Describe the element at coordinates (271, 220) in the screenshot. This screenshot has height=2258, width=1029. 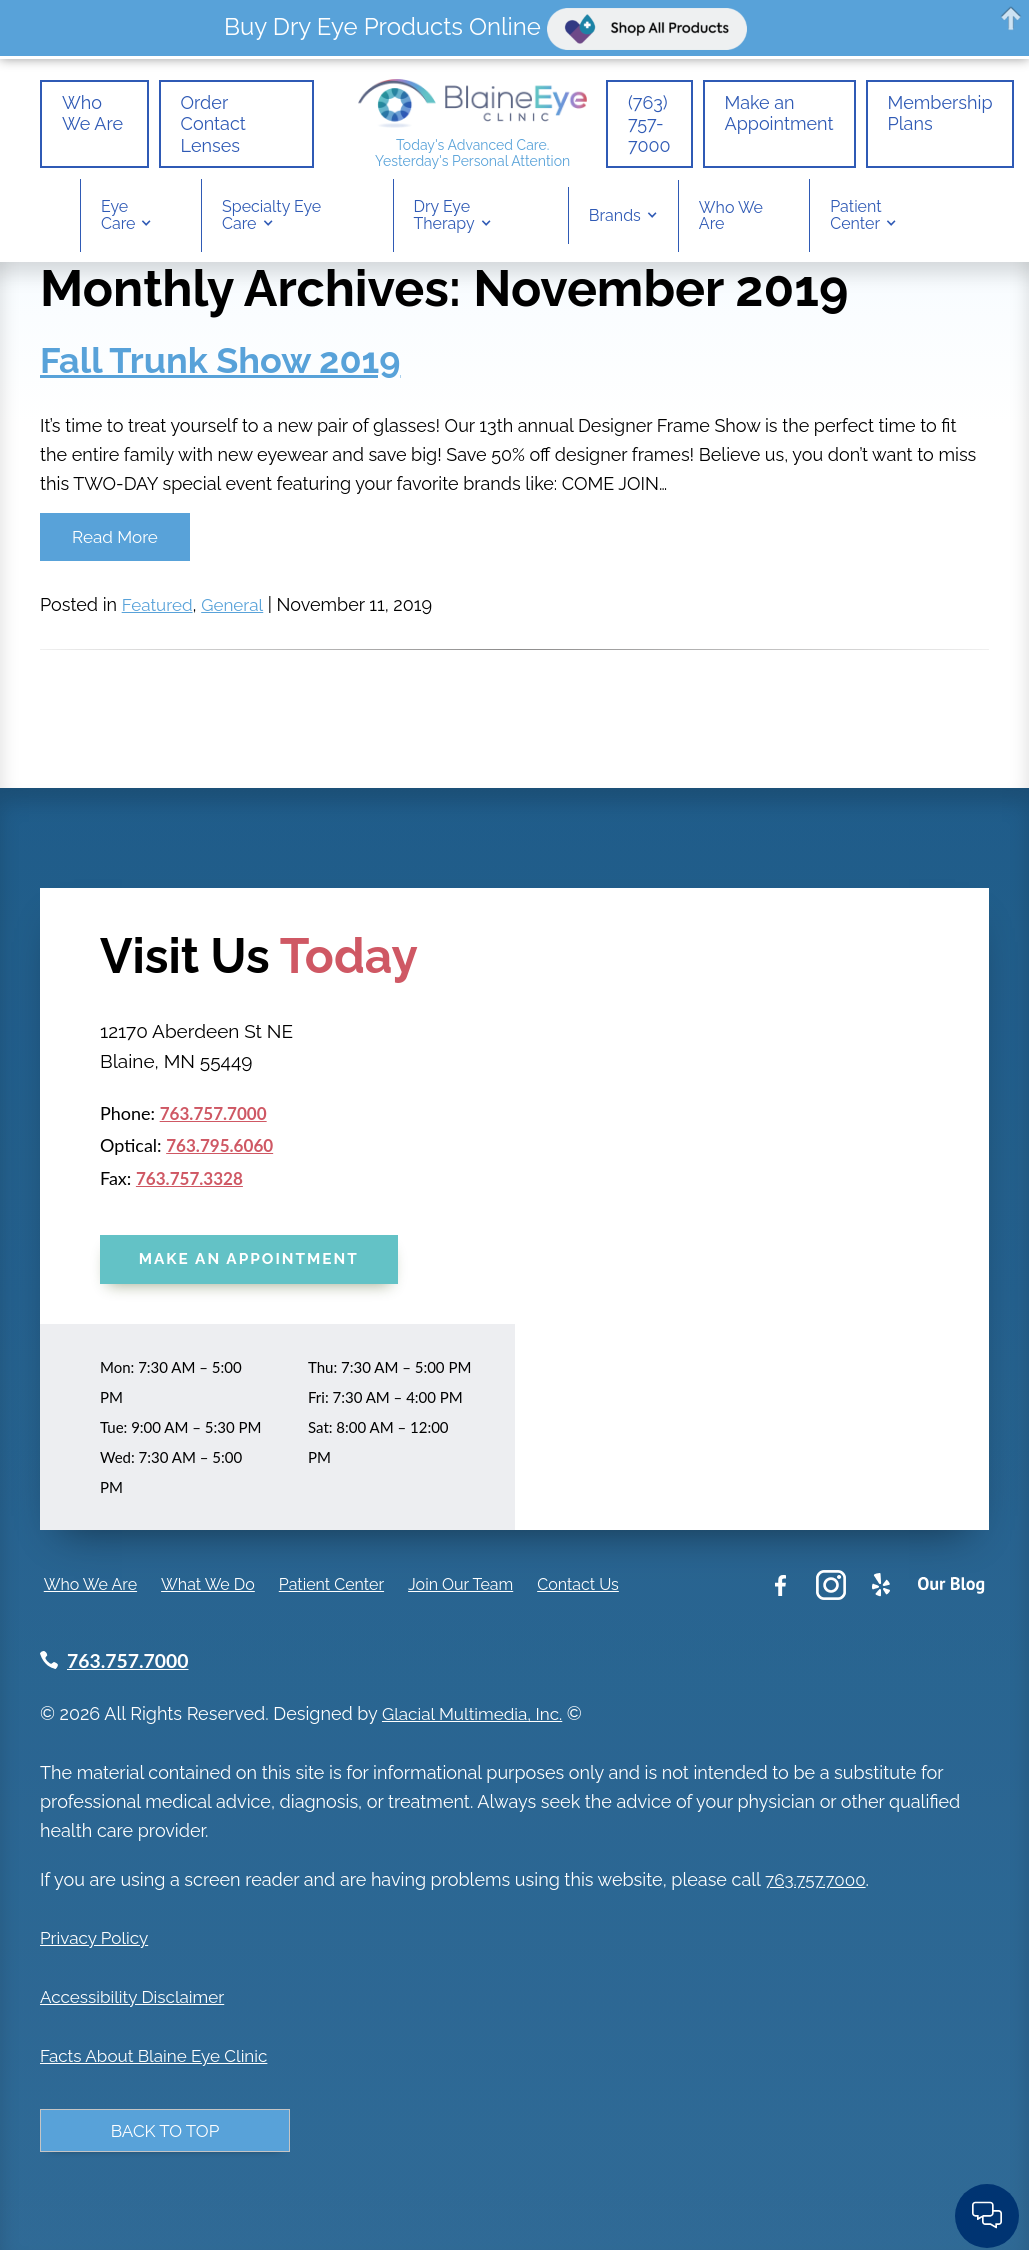
I see `Specialty Eye Care` at that location.